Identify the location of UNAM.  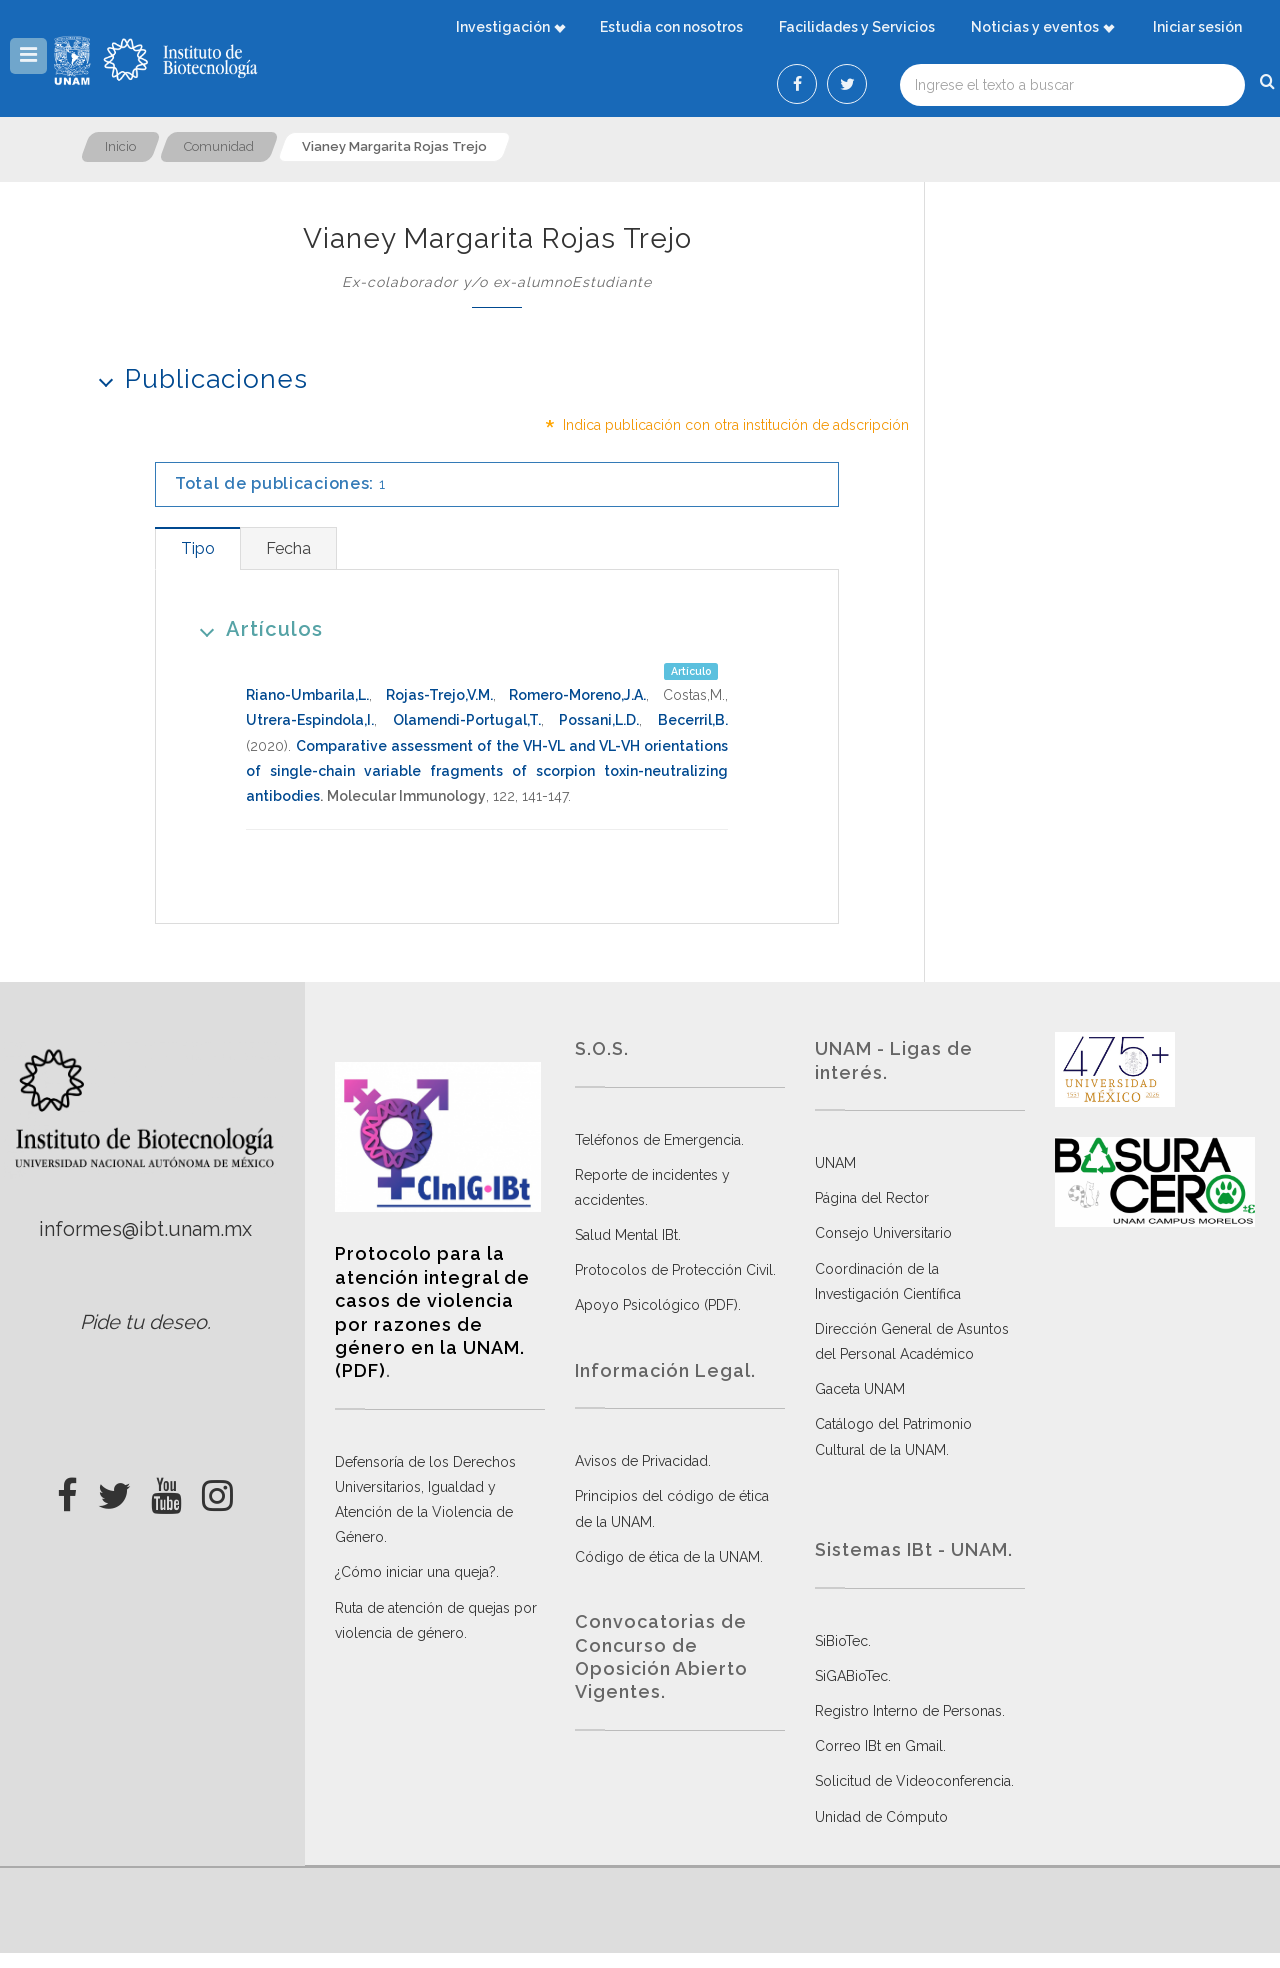
(835, 1163).